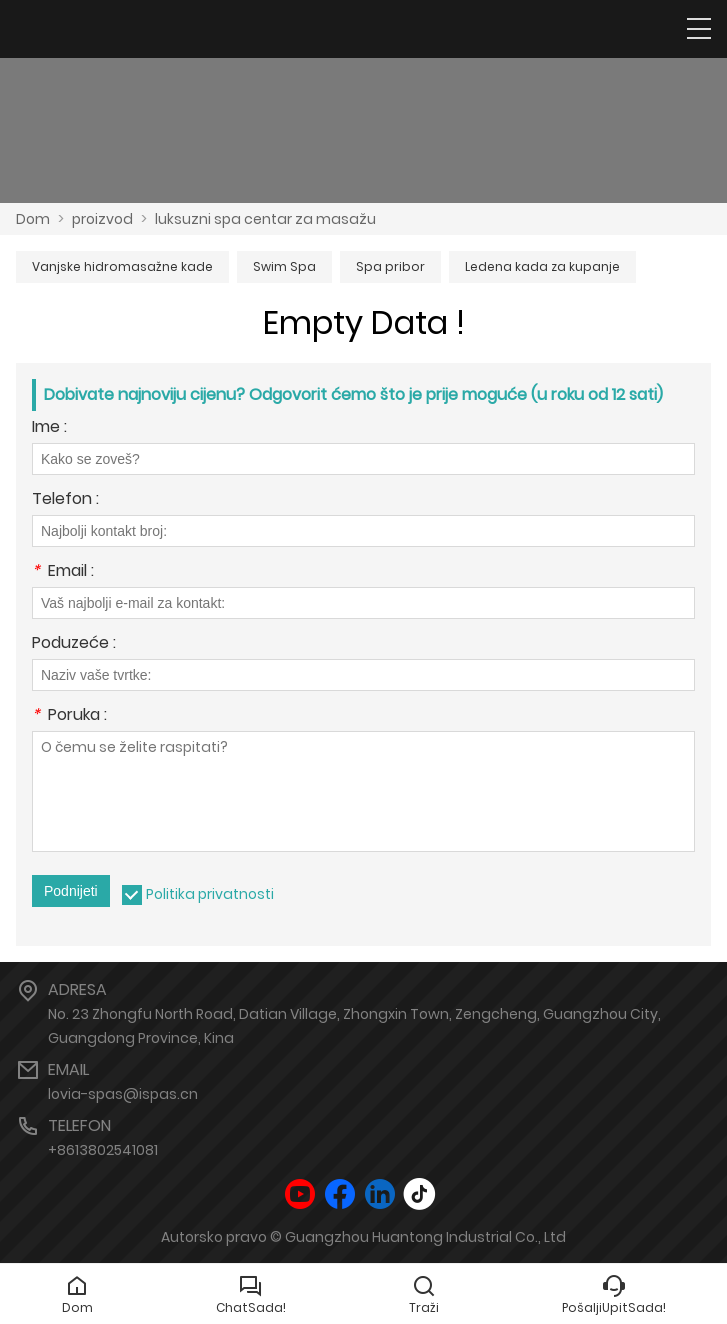 This screenshot has height=1324, width=727. Describe the element at coordinates (265, 219) in the screenshot. I see `luksuzni spa centar za masažu` at that location.